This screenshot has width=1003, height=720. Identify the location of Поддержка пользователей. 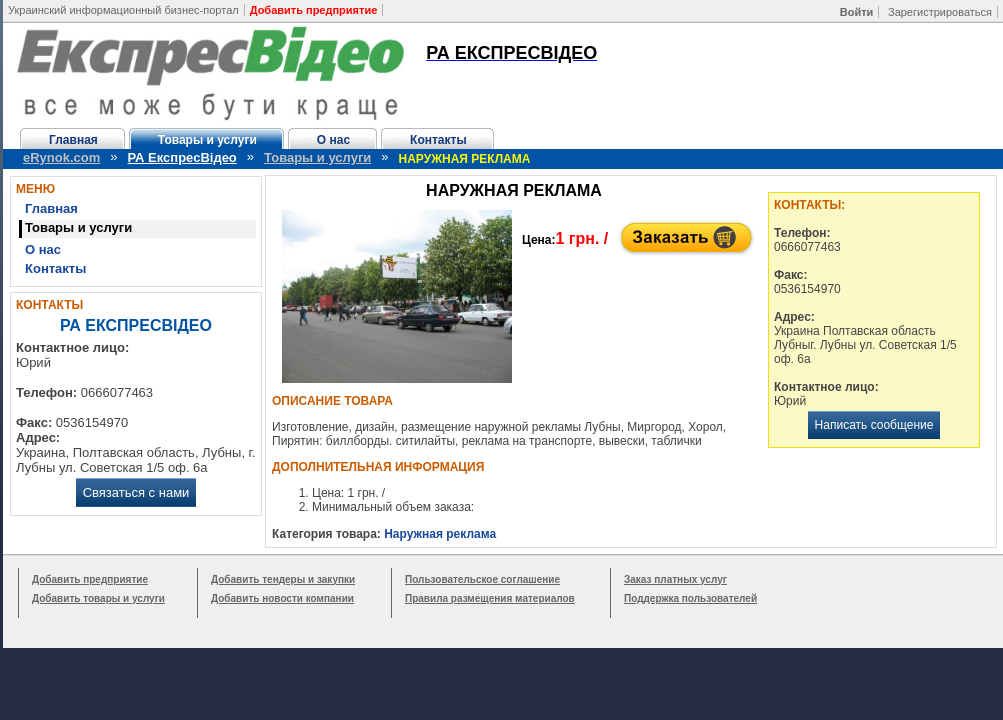
(690, 598).